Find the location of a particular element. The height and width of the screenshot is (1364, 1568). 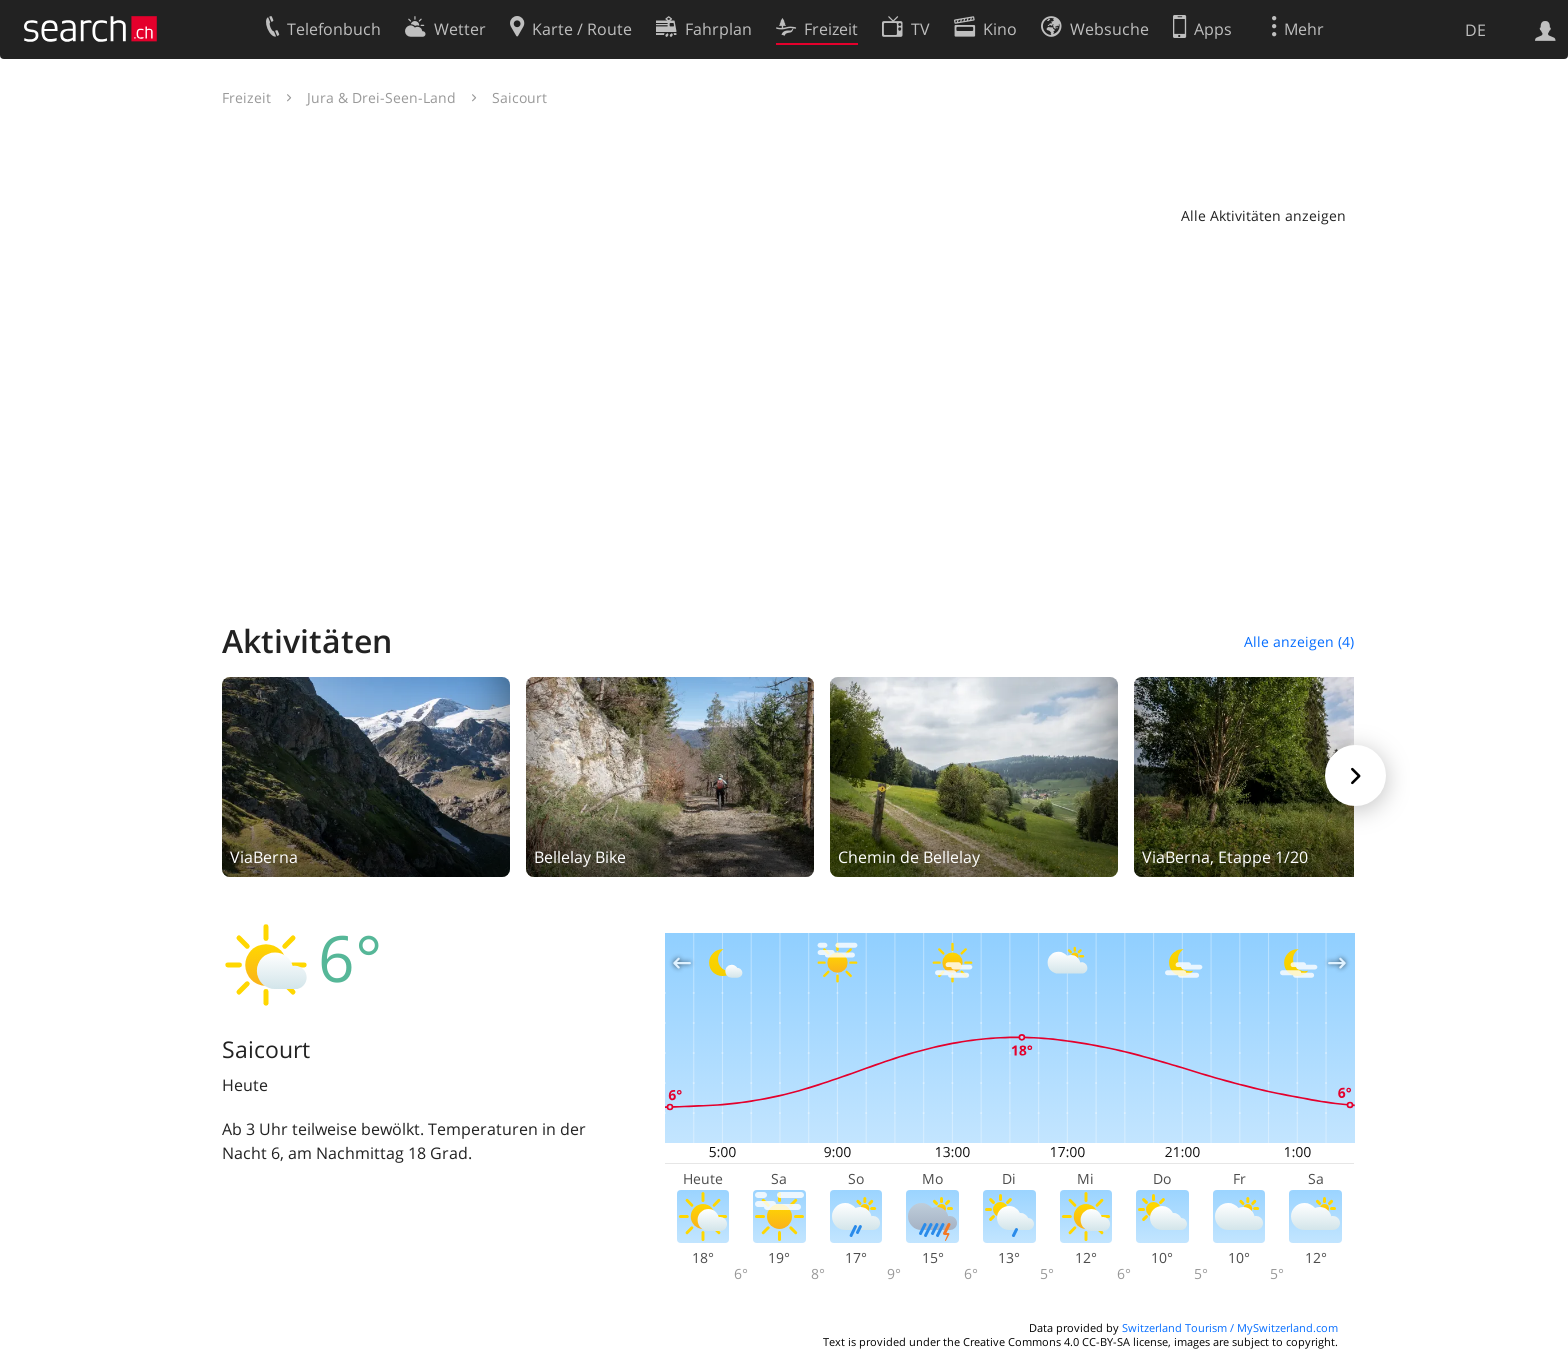

Alle Aktivitäten anzeigen is located at coordinates (1263, 215).